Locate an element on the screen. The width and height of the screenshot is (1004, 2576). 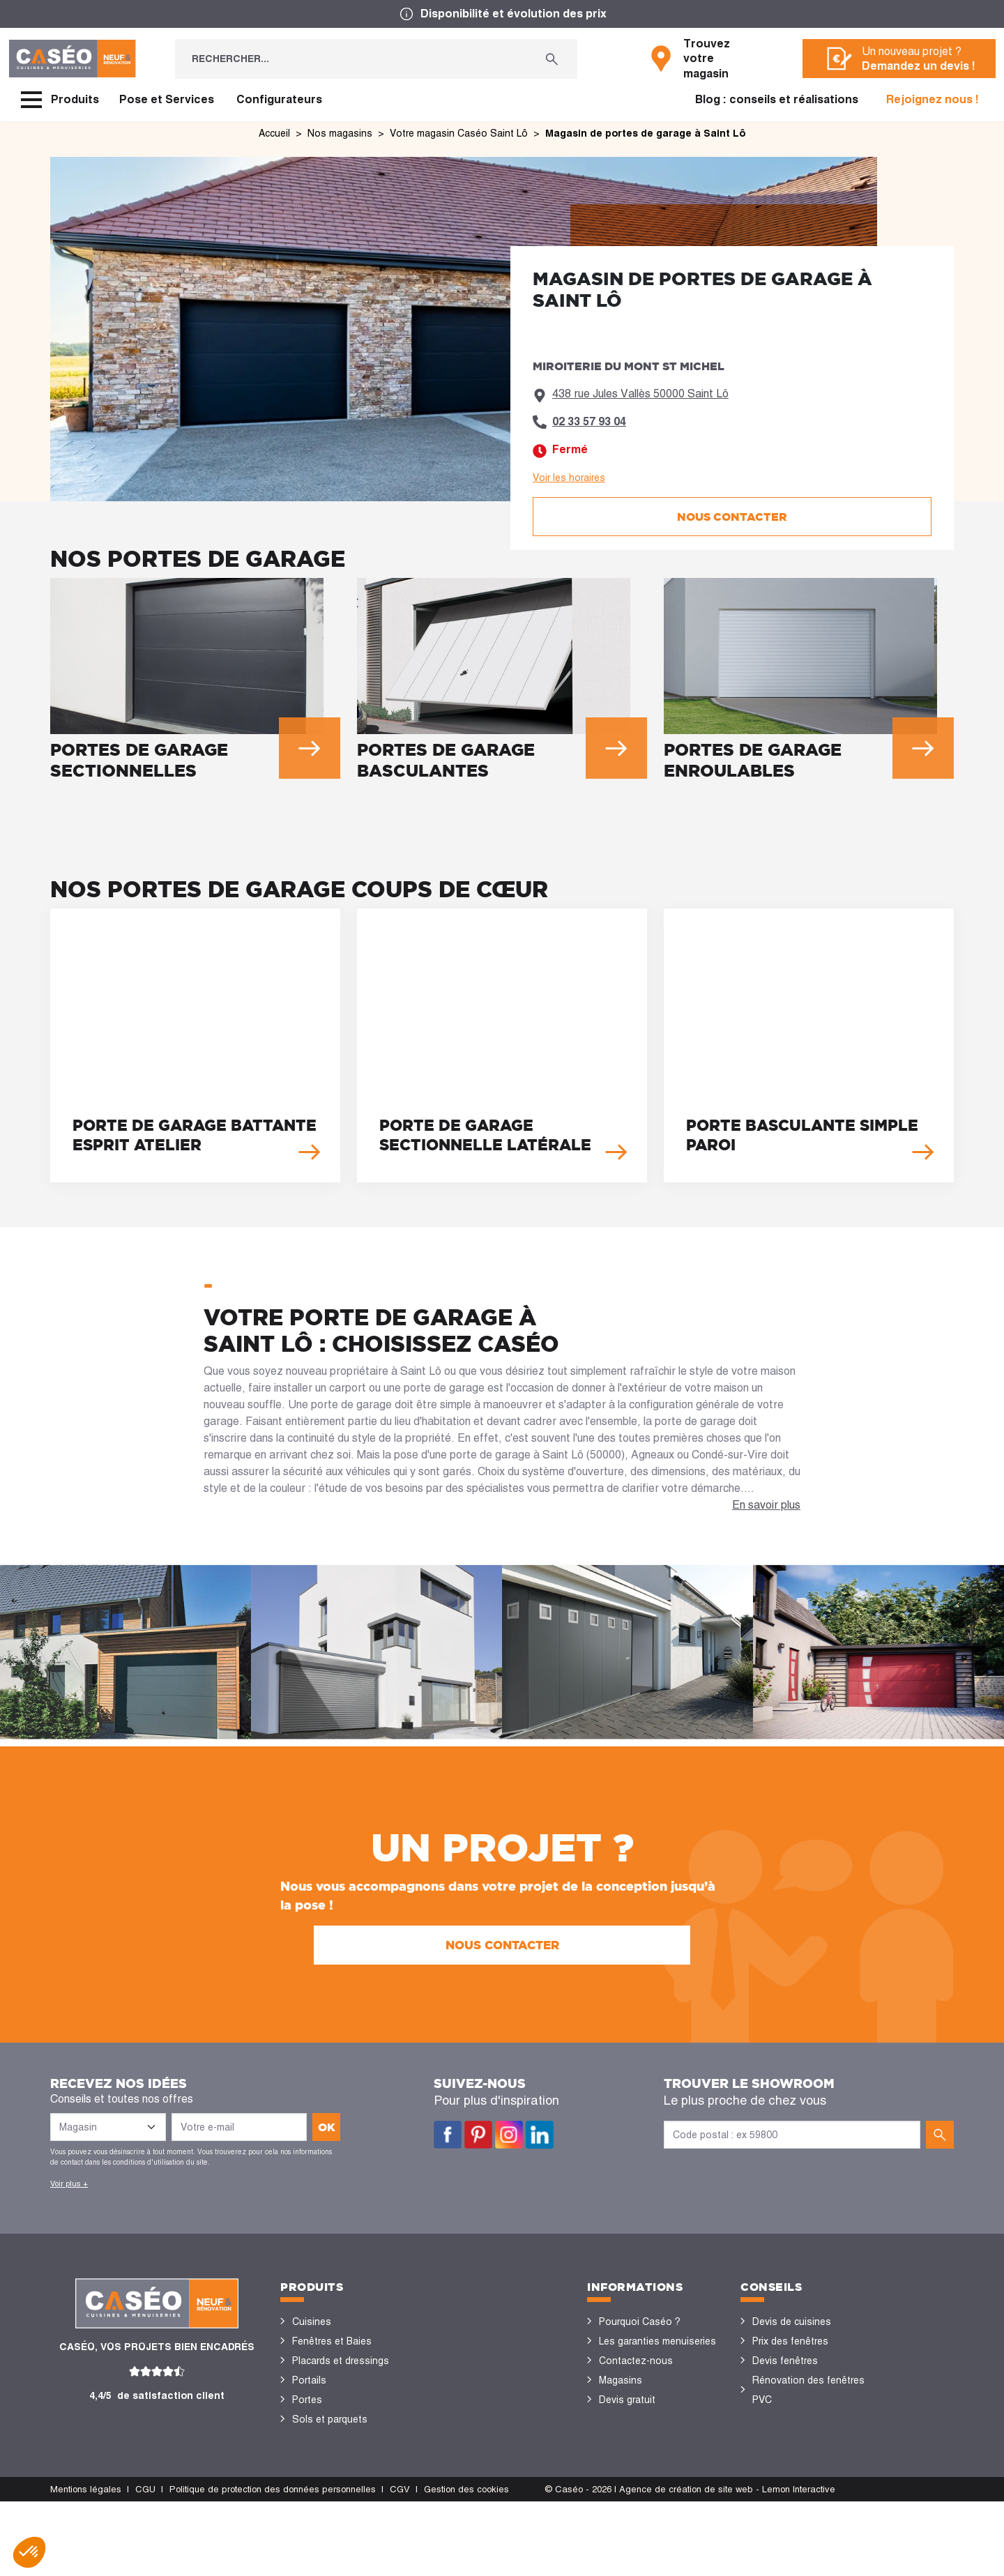
En savoir plus is located at coordinates (766, 1504).